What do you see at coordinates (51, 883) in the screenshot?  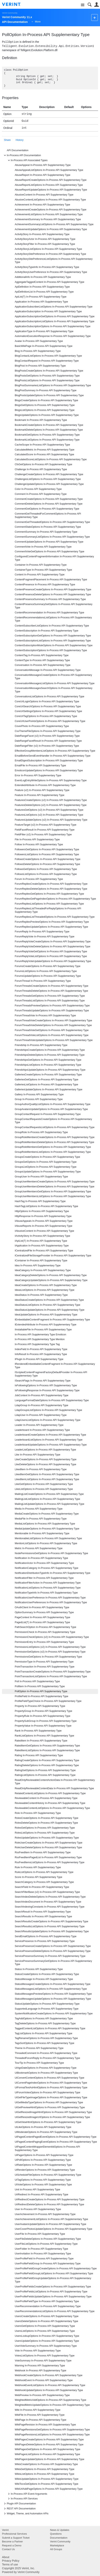 I see `ForumRepliesCreateOptions In-Process API Supplementary Type` at bounding box center [51, 883].